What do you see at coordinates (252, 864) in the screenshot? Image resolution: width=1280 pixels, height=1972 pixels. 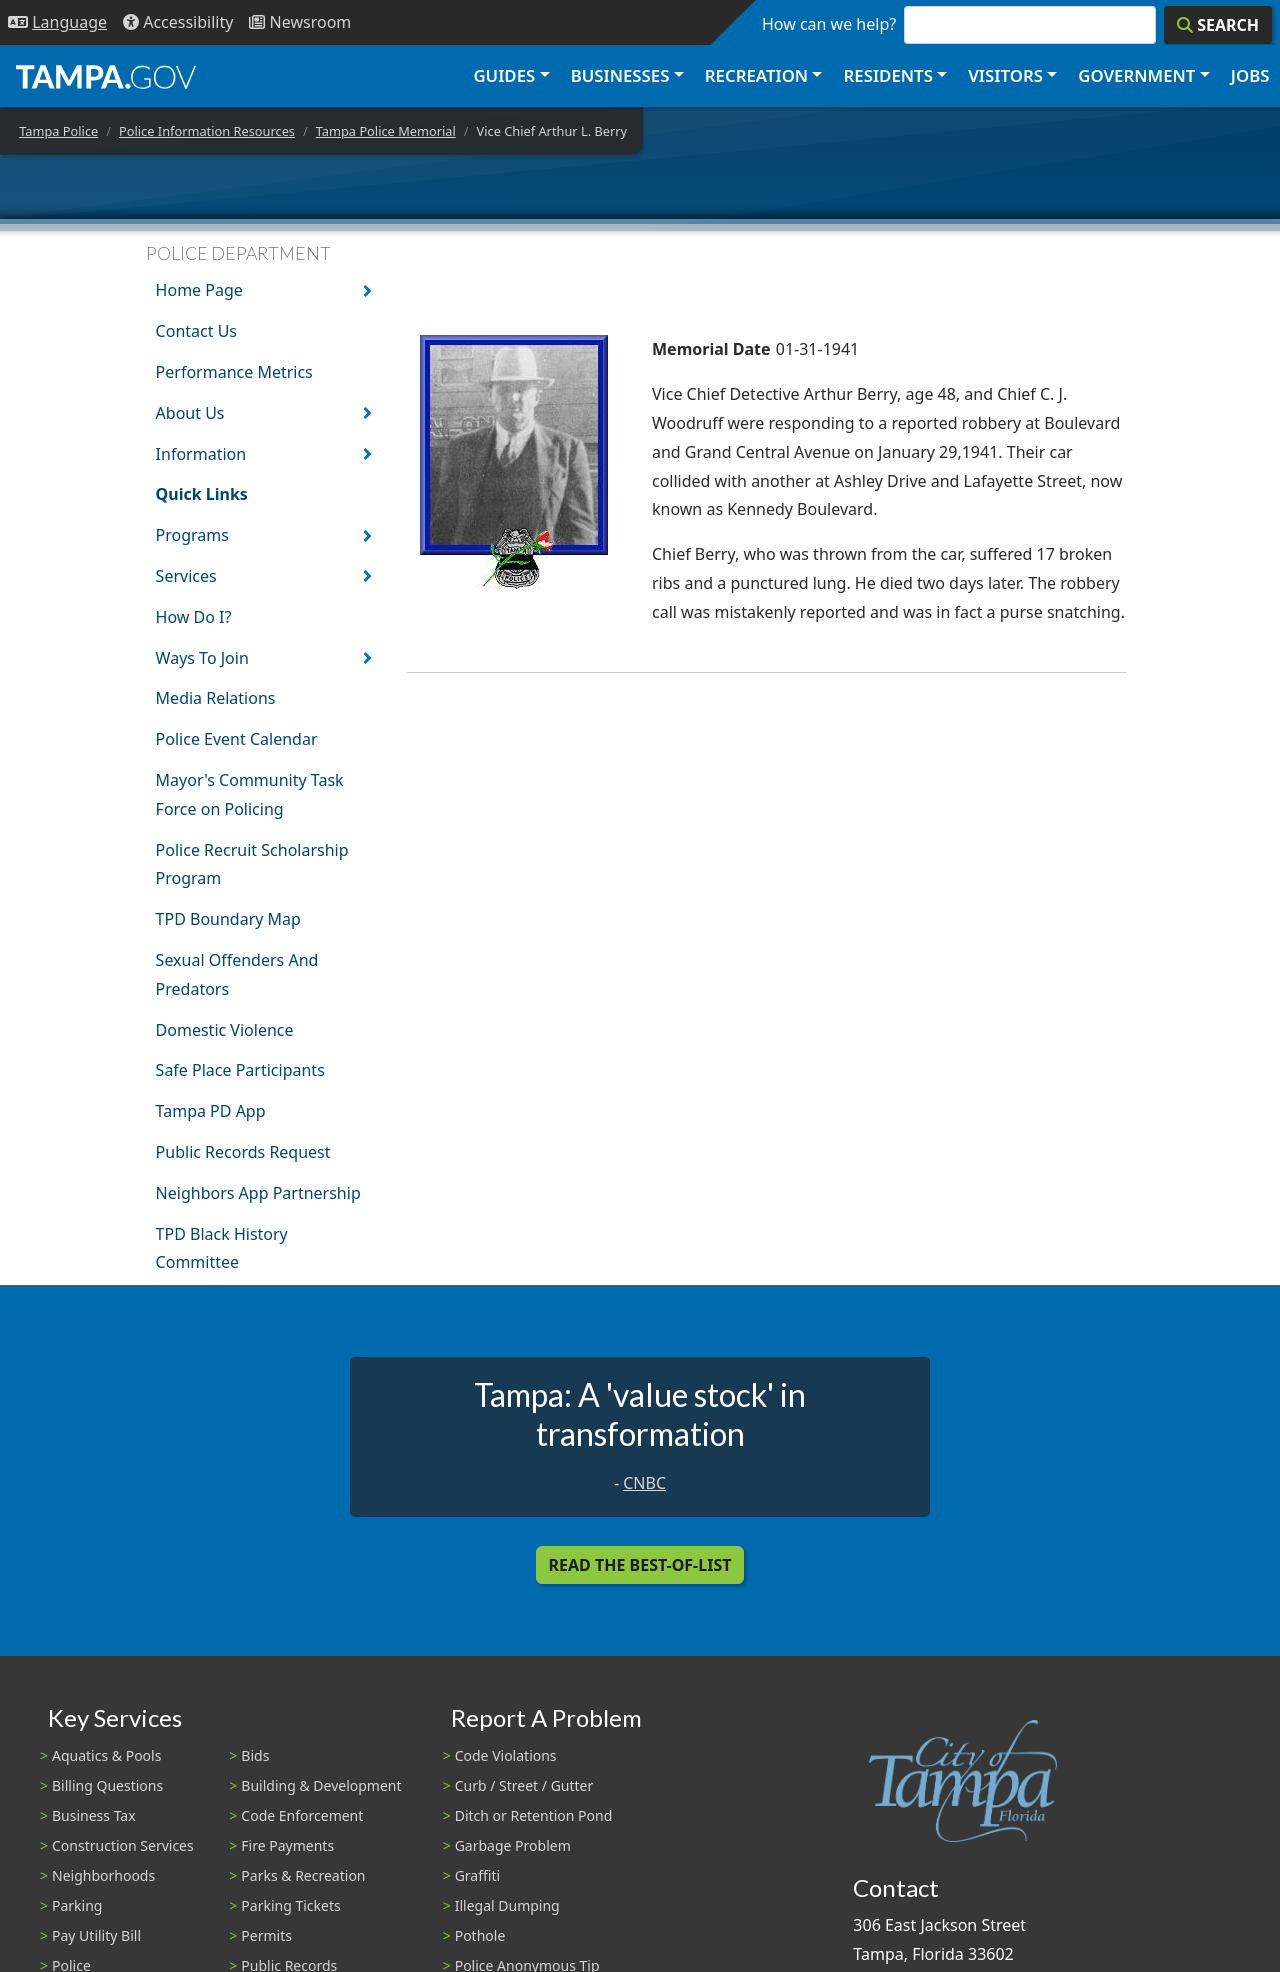 I see `Police Recruit Scholarship Program` at bounding box center [252, 864].